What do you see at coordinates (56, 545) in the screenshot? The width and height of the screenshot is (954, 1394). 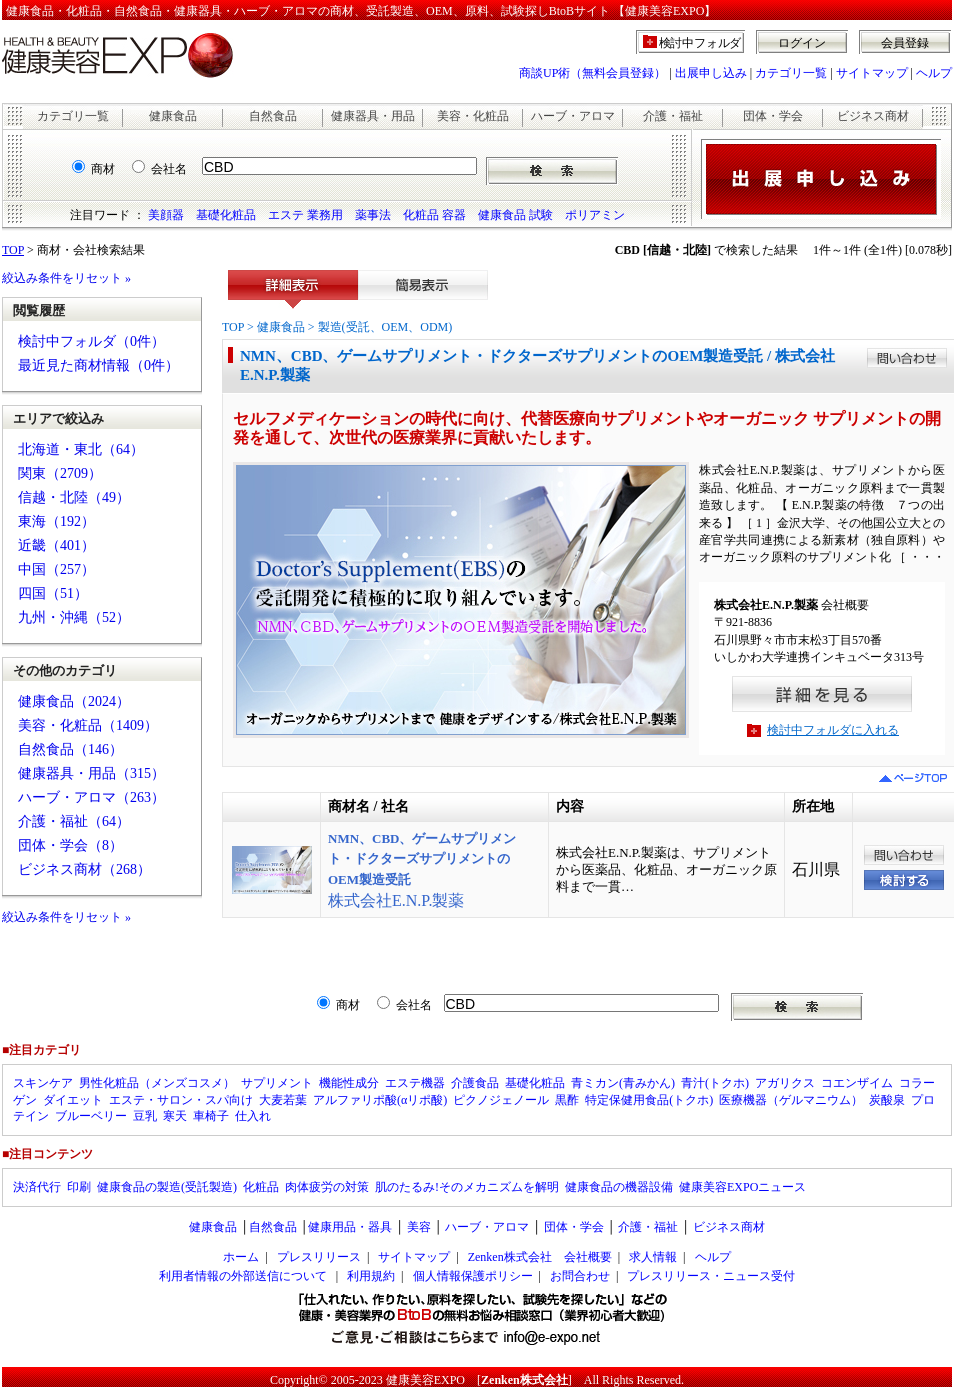 I see `近畿（401）` at bounding box center [56, 545].